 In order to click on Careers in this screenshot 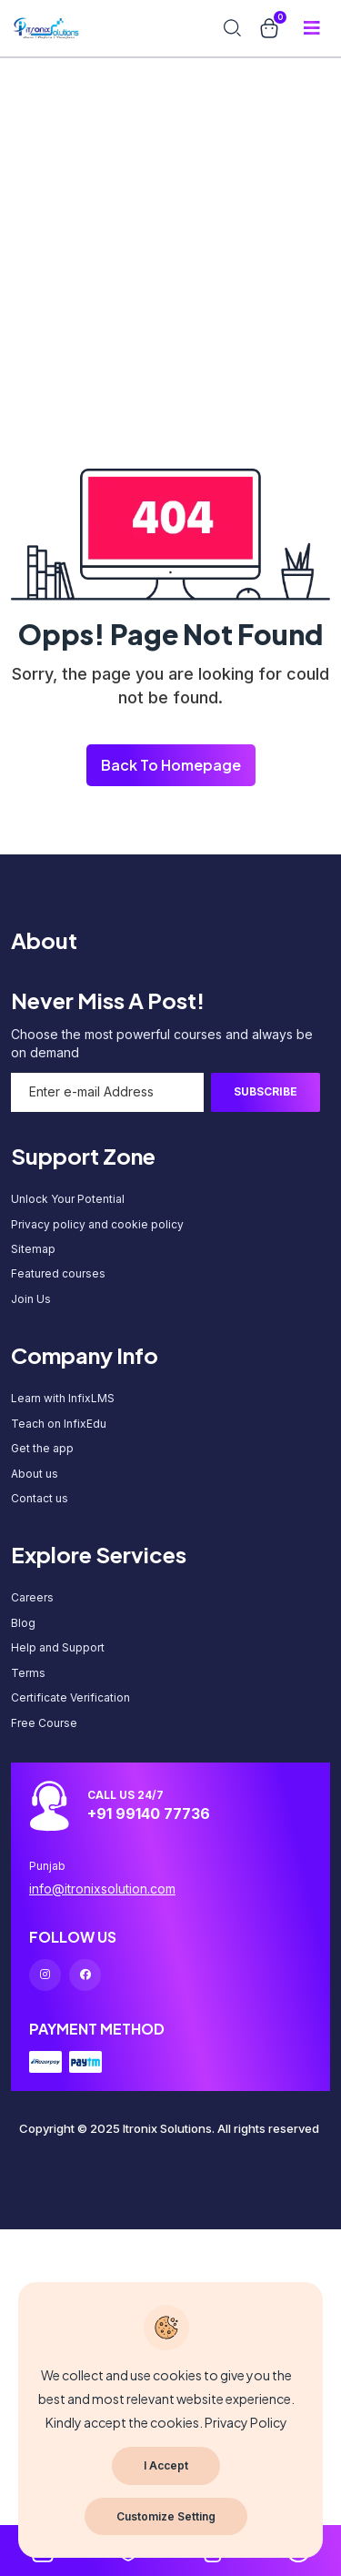, I will do `click(32, 1597)`.